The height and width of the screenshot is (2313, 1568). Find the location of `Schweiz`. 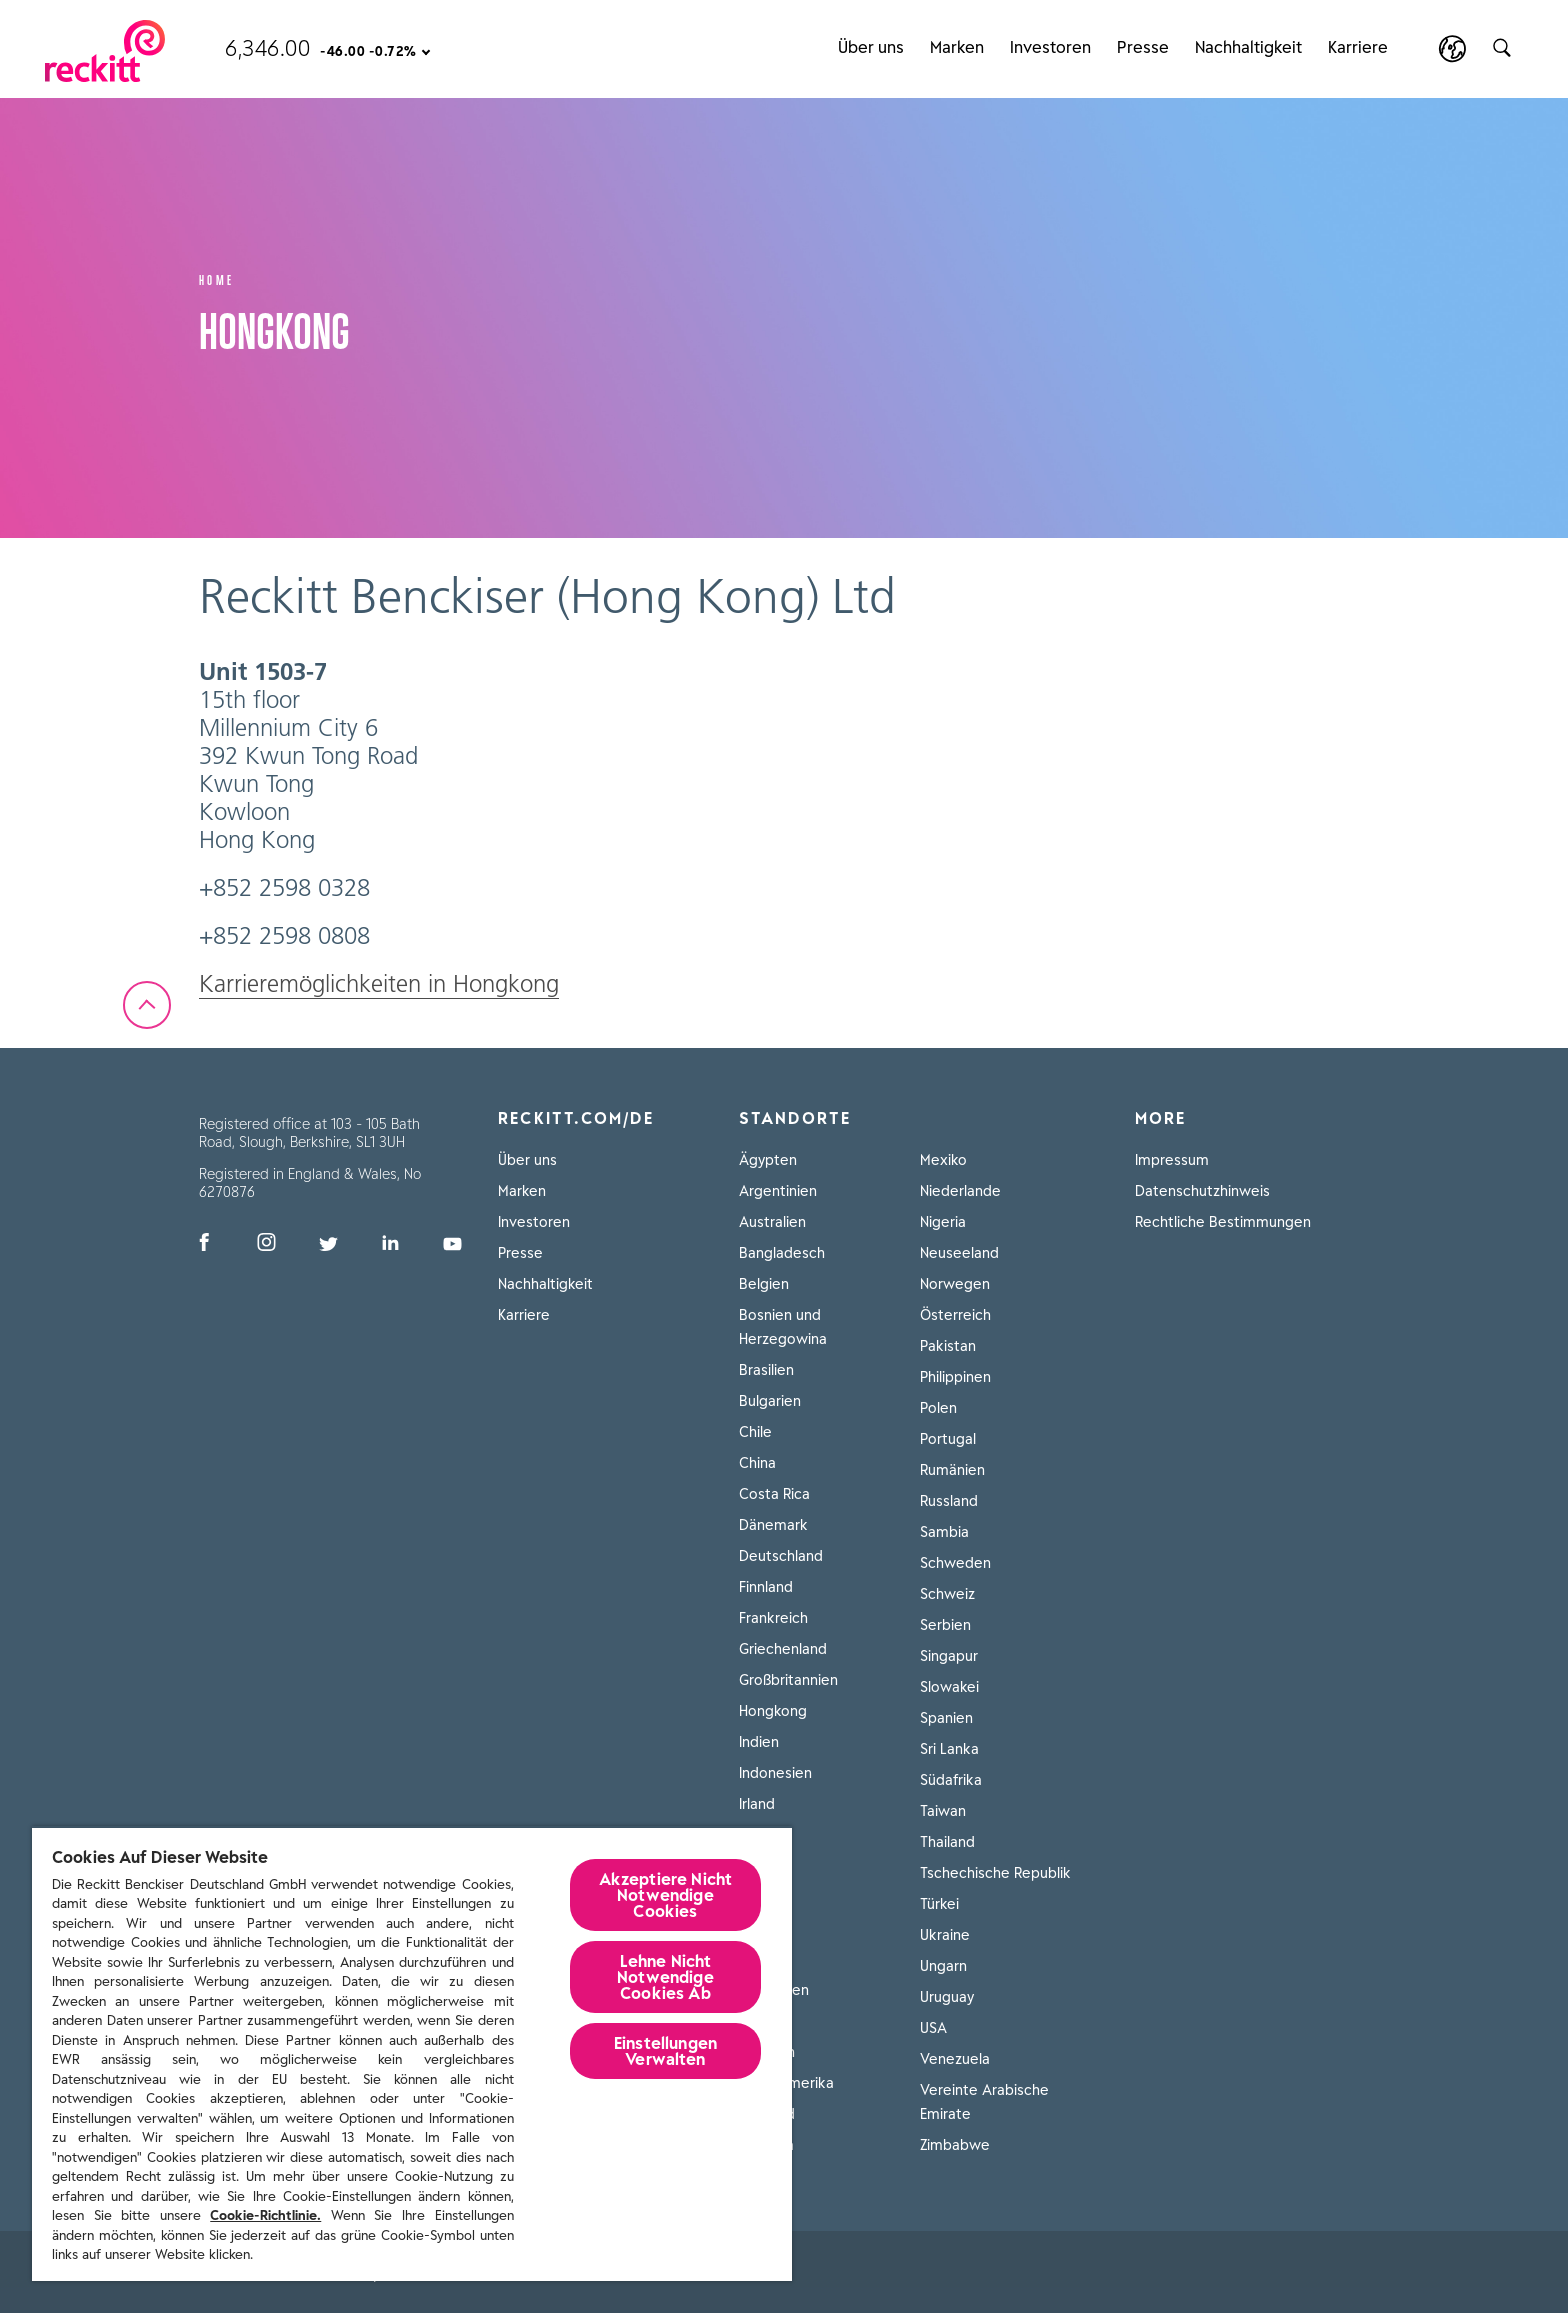

Schweiz is located at coordinates (947, 1594).